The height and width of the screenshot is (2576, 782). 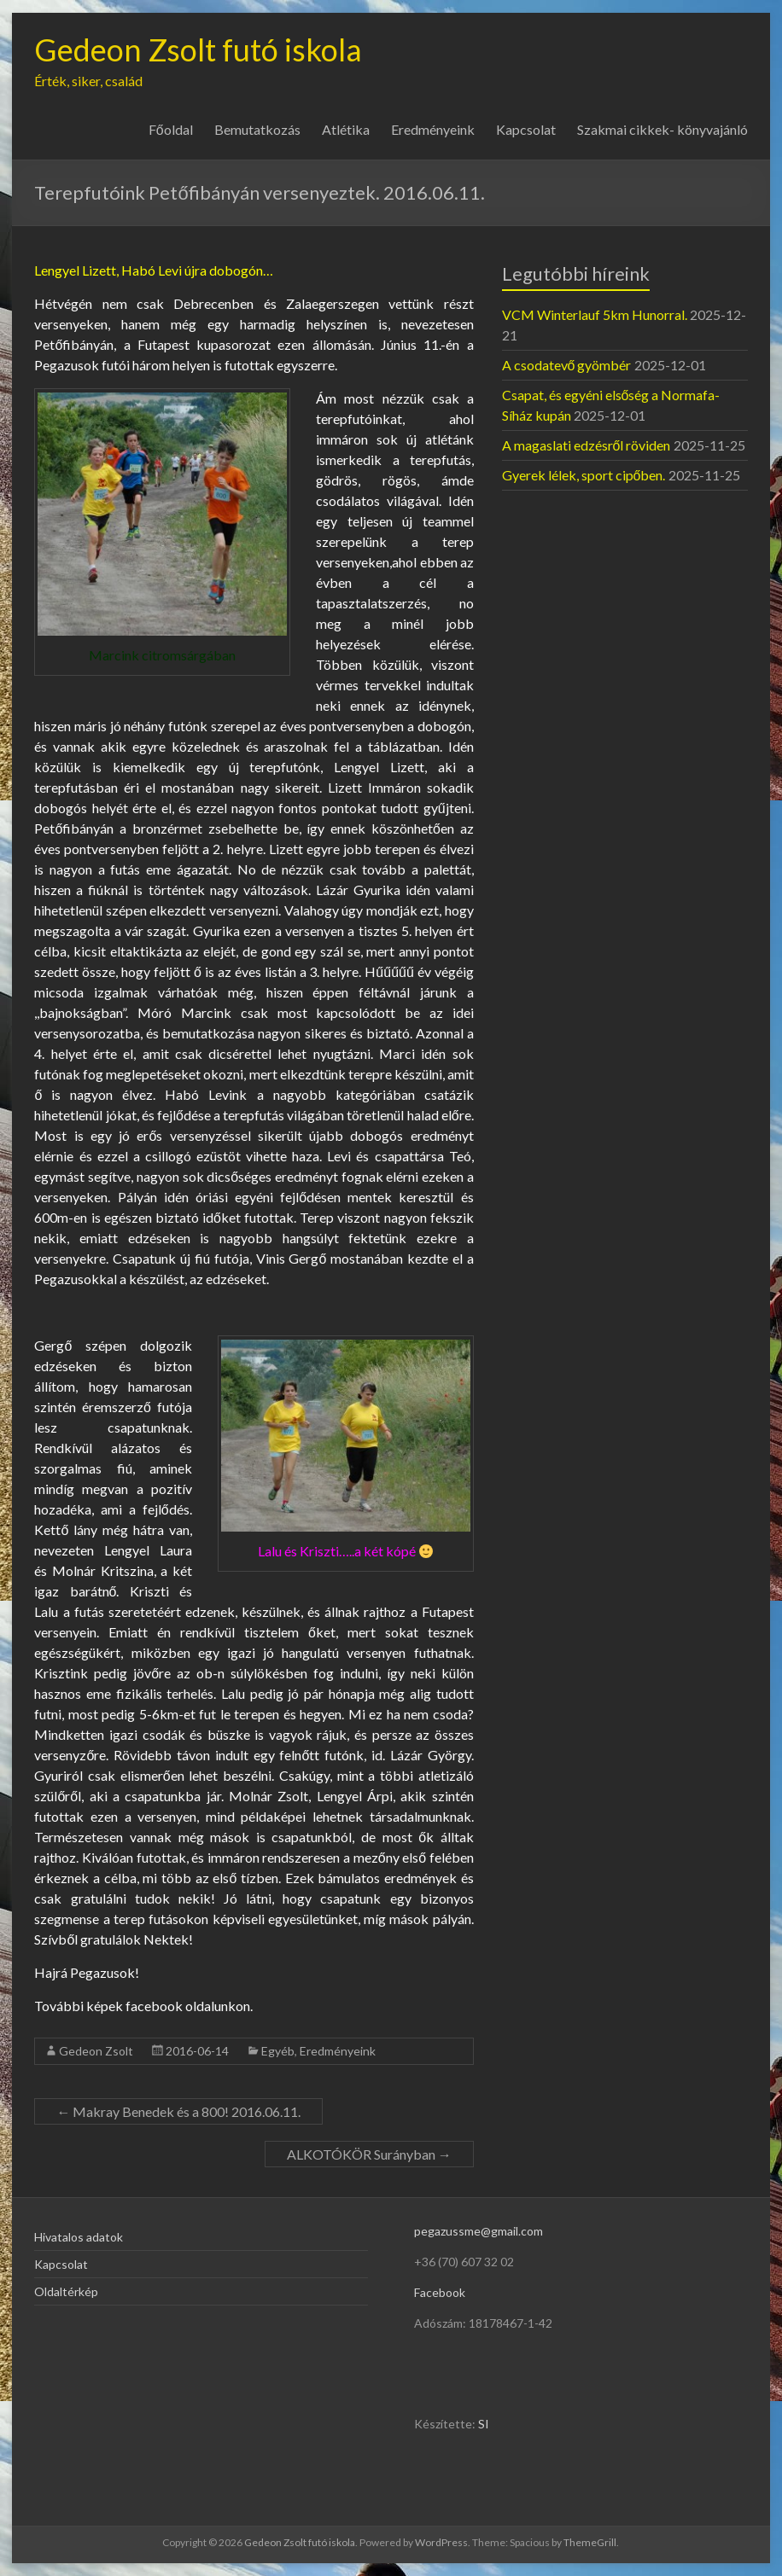 What do you see at coordinates (594, 314) in the screenshot?
I see `VCM Winterlauf 5km Hunorral.` at bounding box center [594, 314].